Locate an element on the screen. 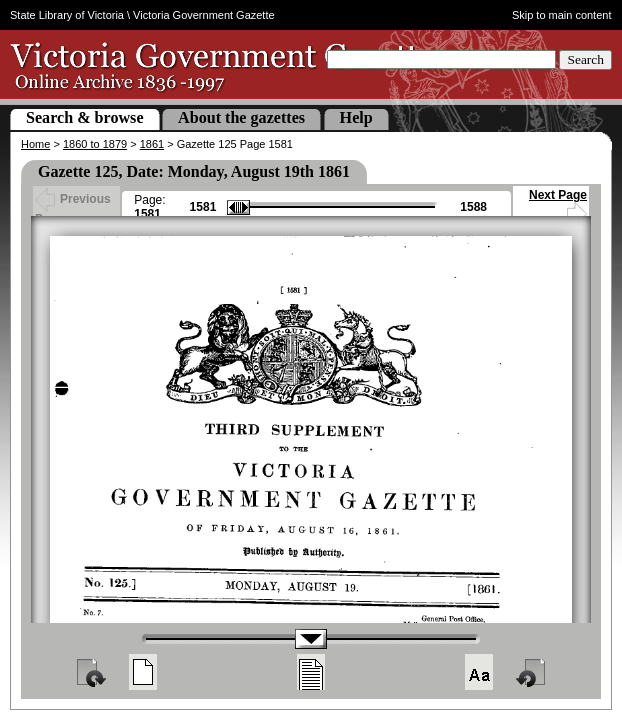 The width and height of the screenshot is (622, 720). State Library of Victoria is located at coordinates (67, 15).